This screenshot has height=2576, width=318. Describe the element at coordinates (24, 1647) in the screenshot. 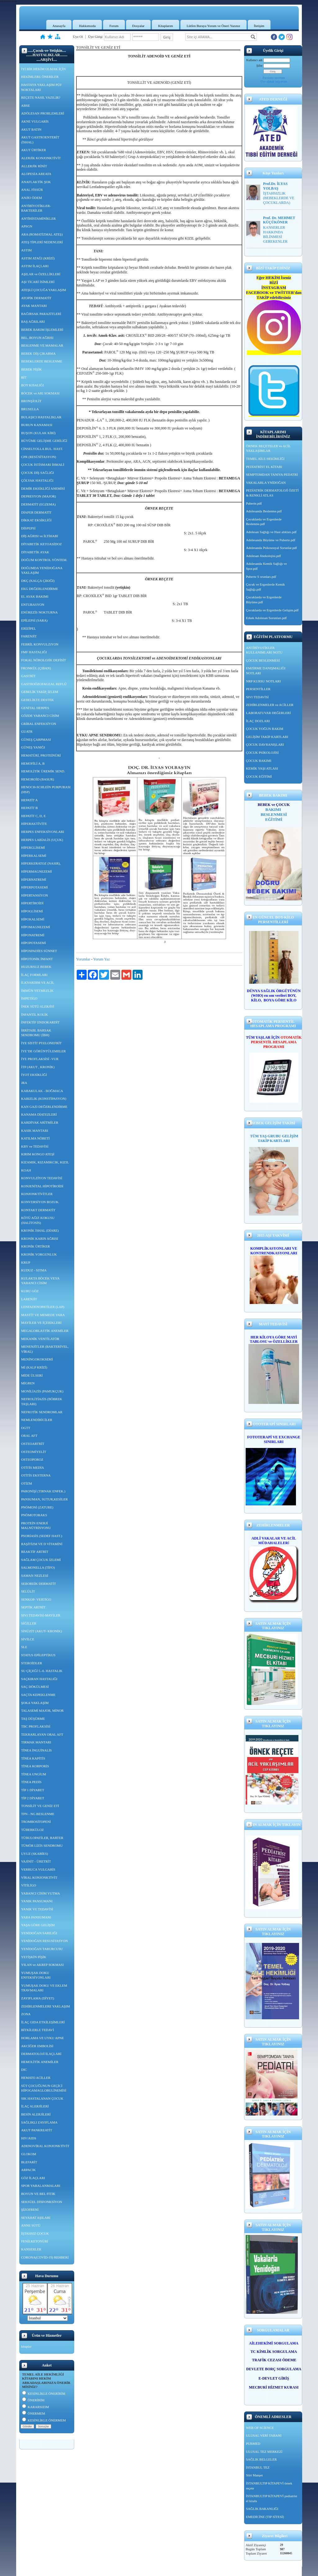

I see `SLE` at that location.